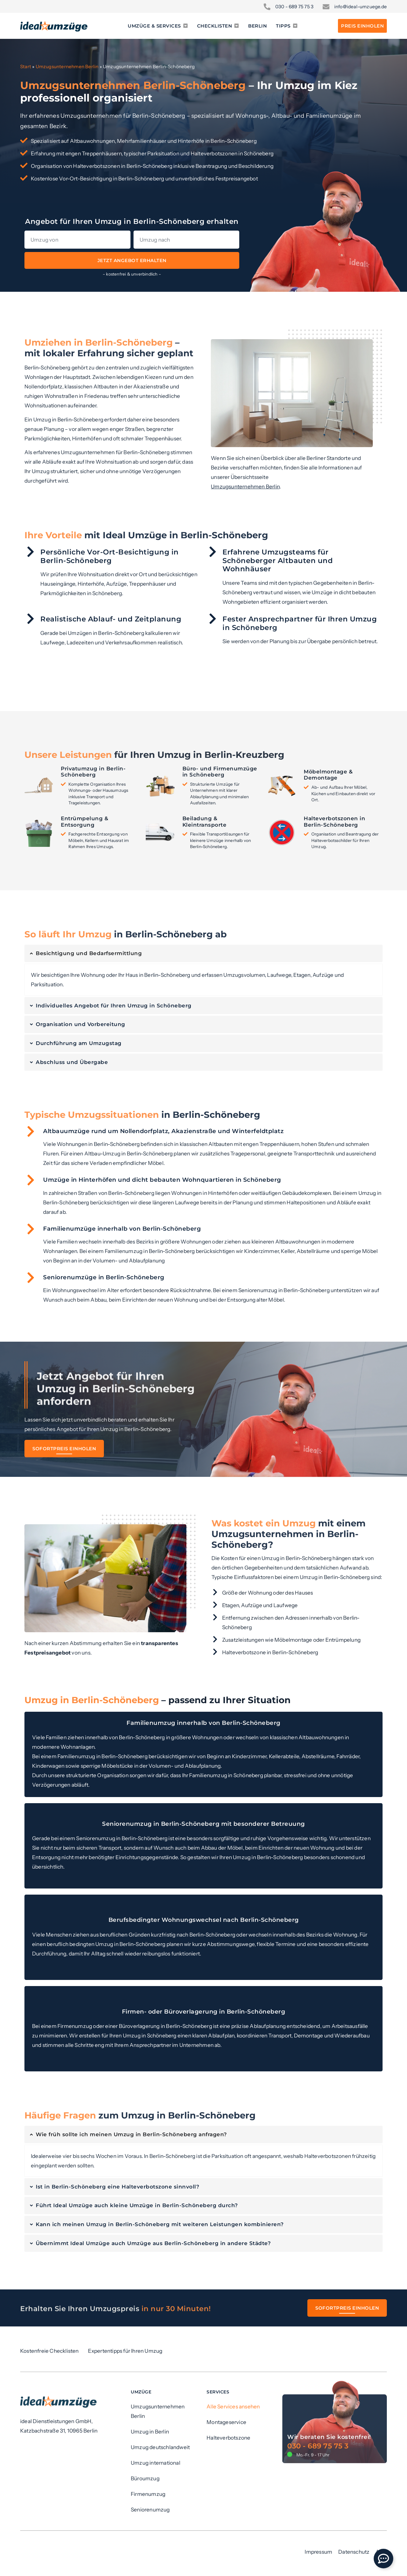  What do you see at coordinates (219, 771) in the screenshot?
I see `Büro- und Firmenumzüge in Schöneberg` at bounding box center [219, 771].